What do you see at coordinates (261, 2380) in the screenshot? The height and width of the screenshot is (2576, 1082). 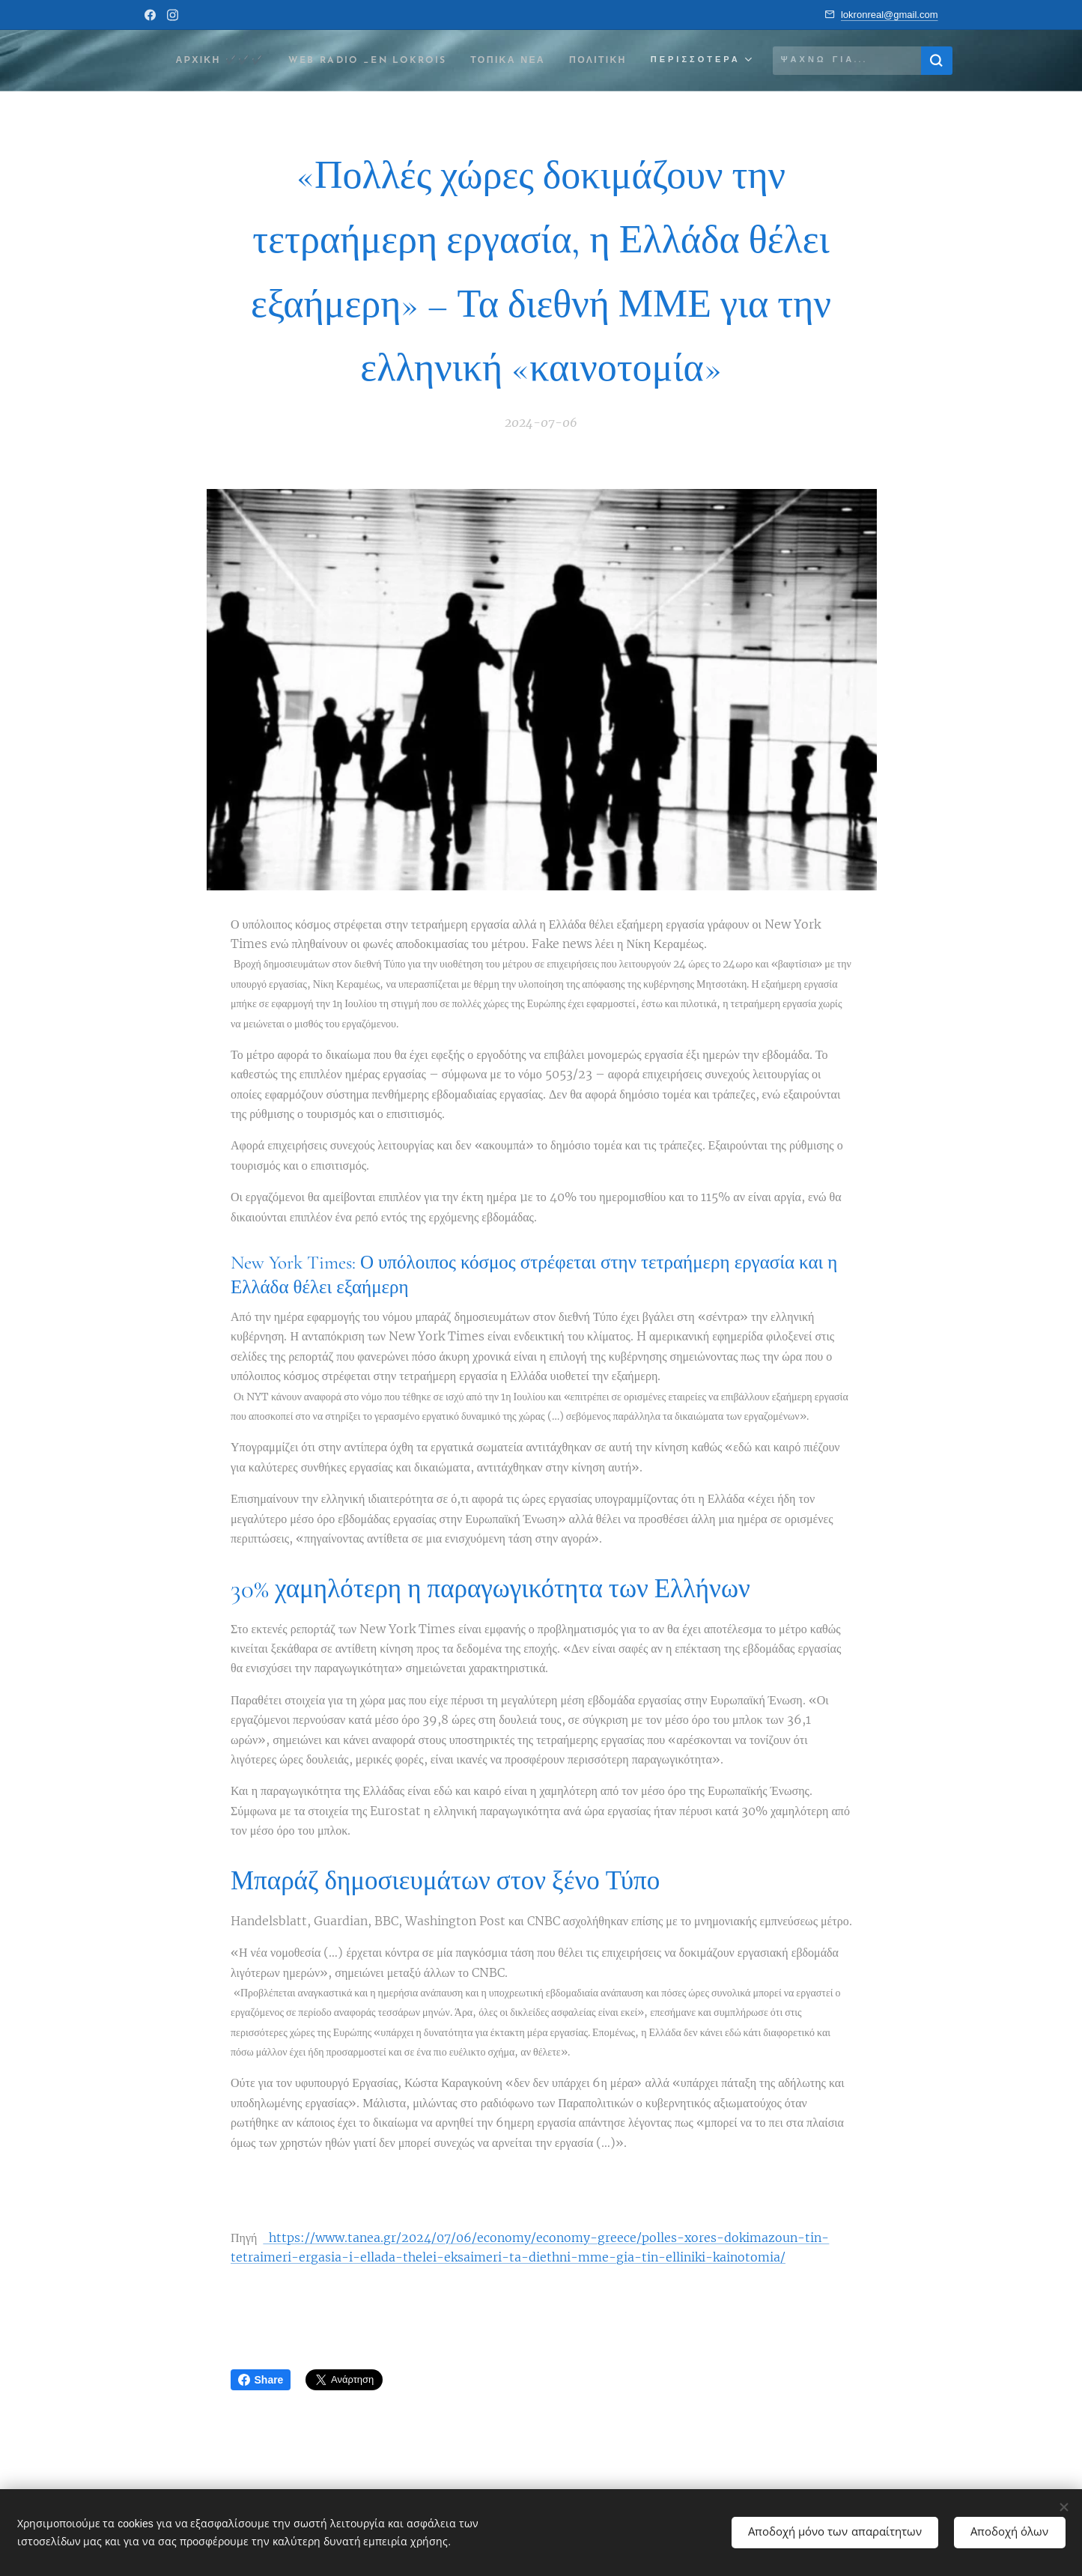 I see `Share` at bounding box center [261, 2380].